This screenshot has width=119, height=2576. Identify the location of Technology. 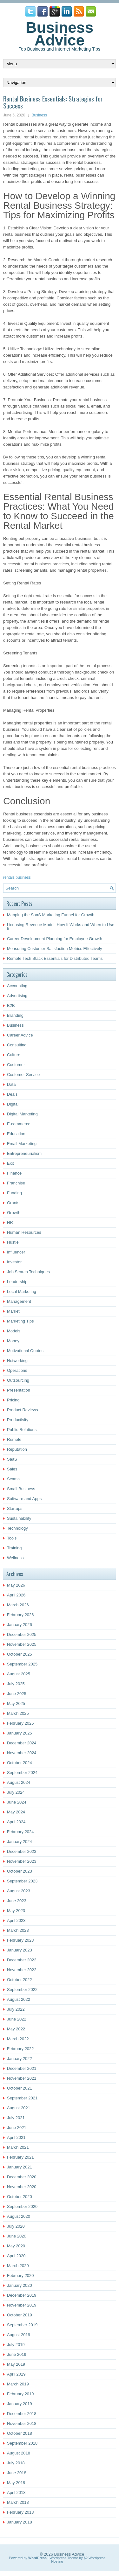
(17, 1528).